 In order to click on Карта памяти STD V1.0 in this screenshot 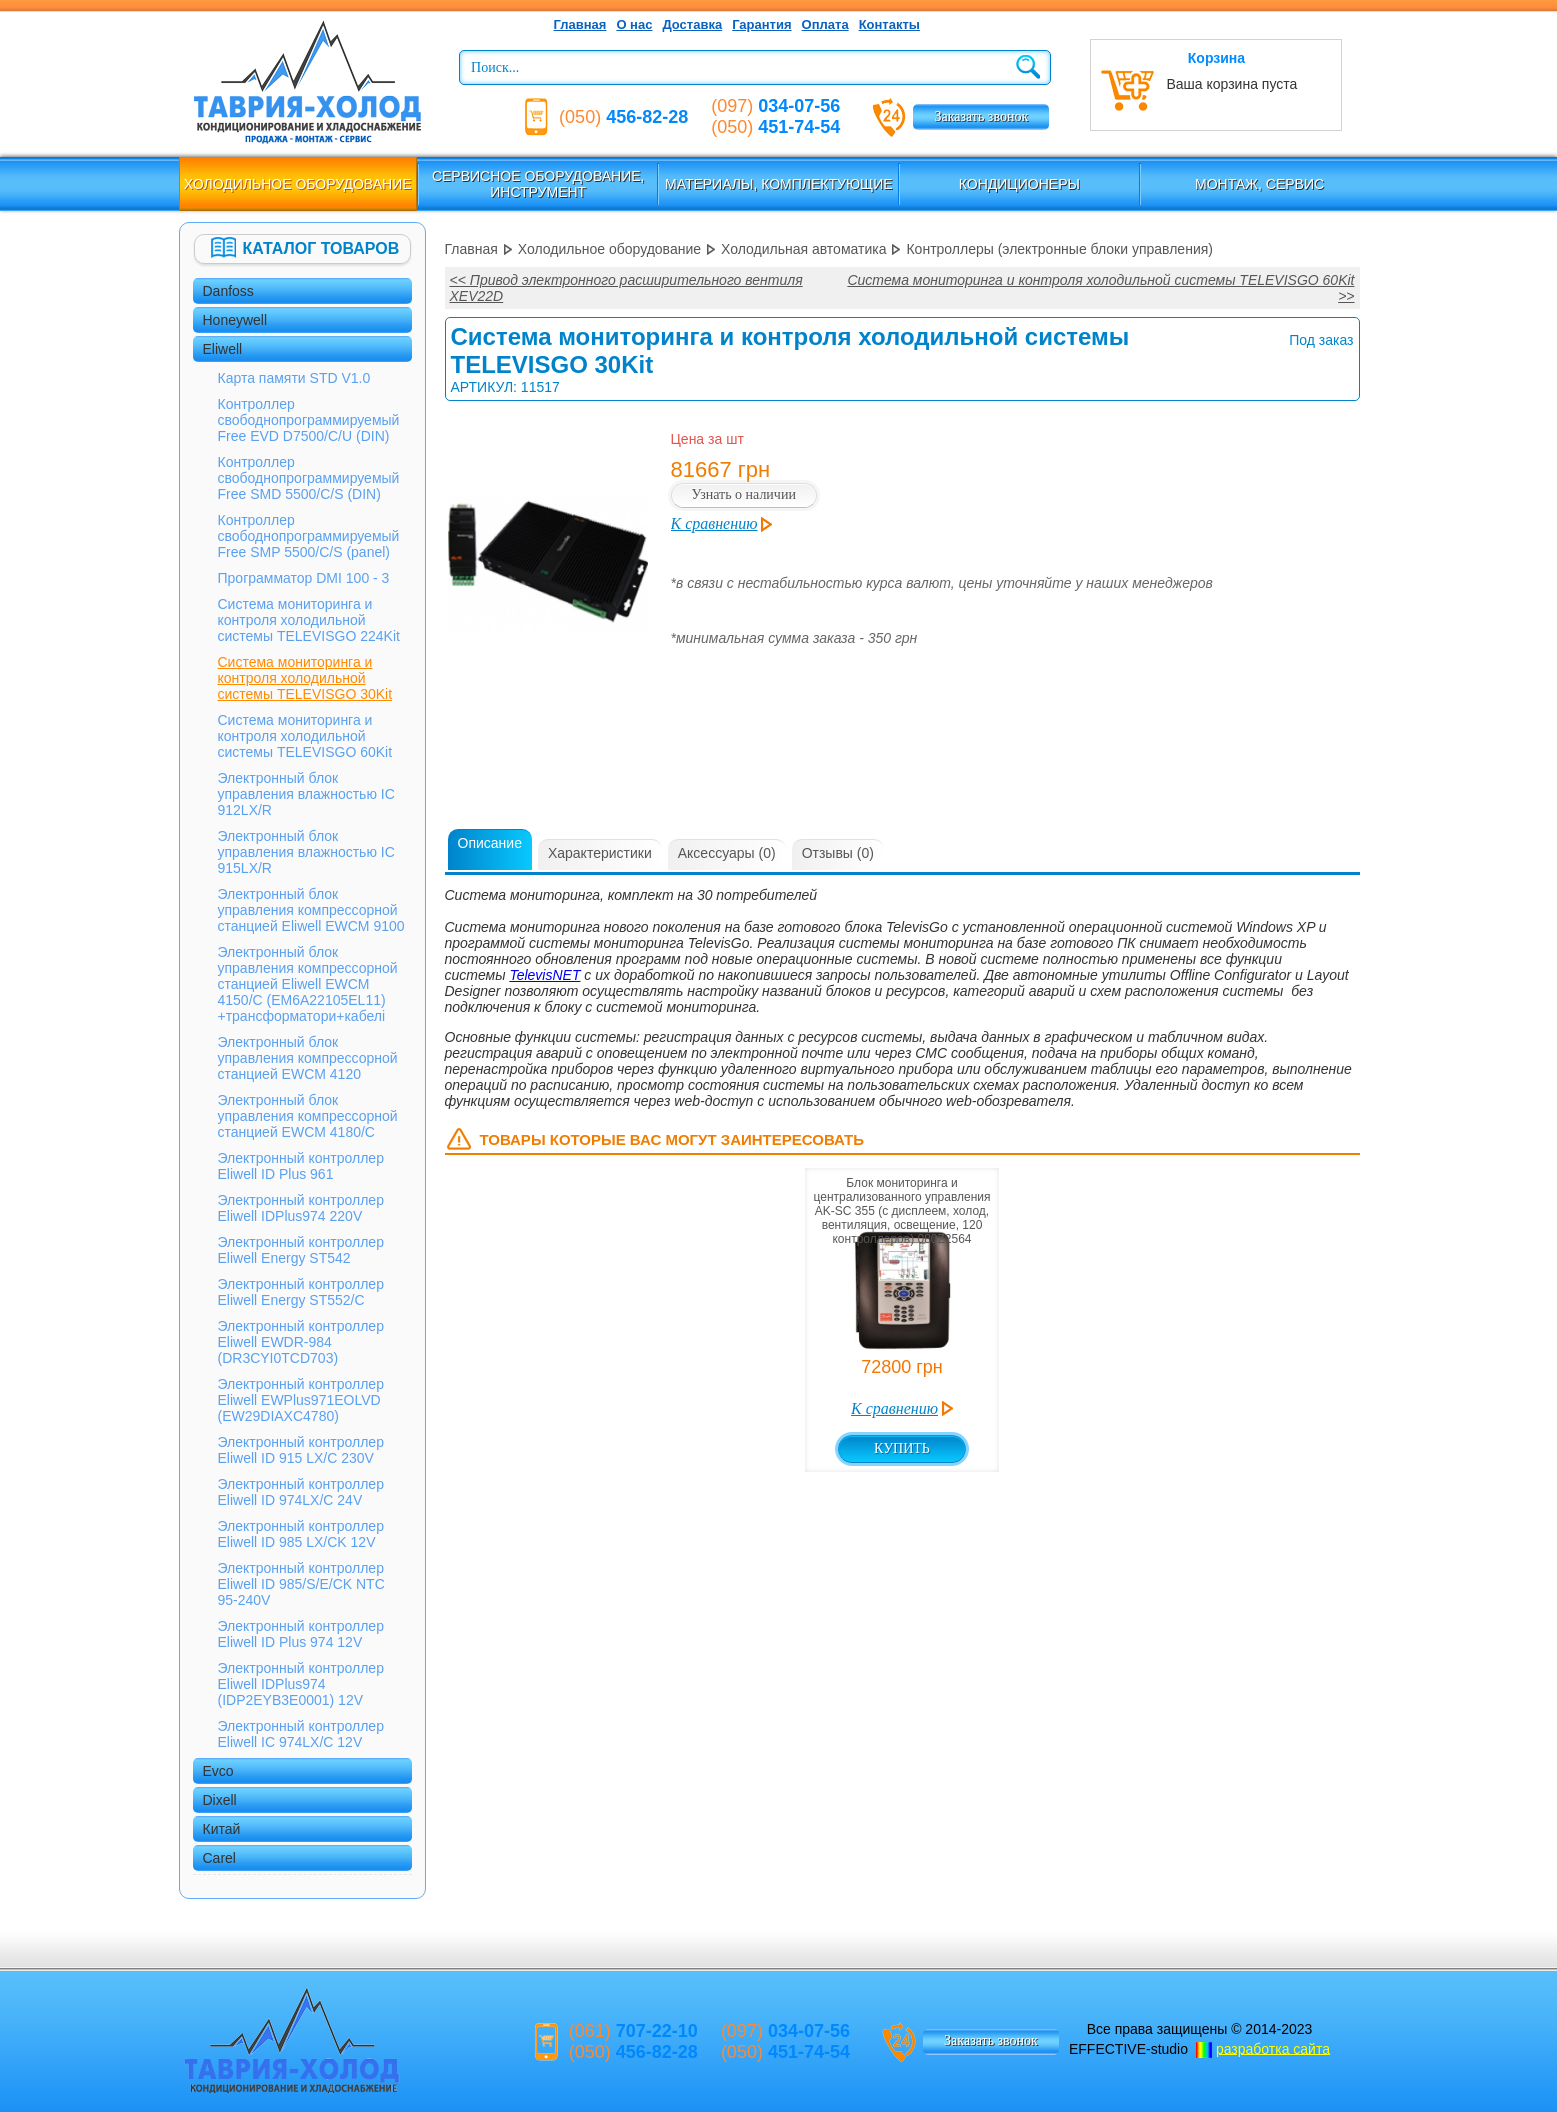, I will do `click(294, 378)`.